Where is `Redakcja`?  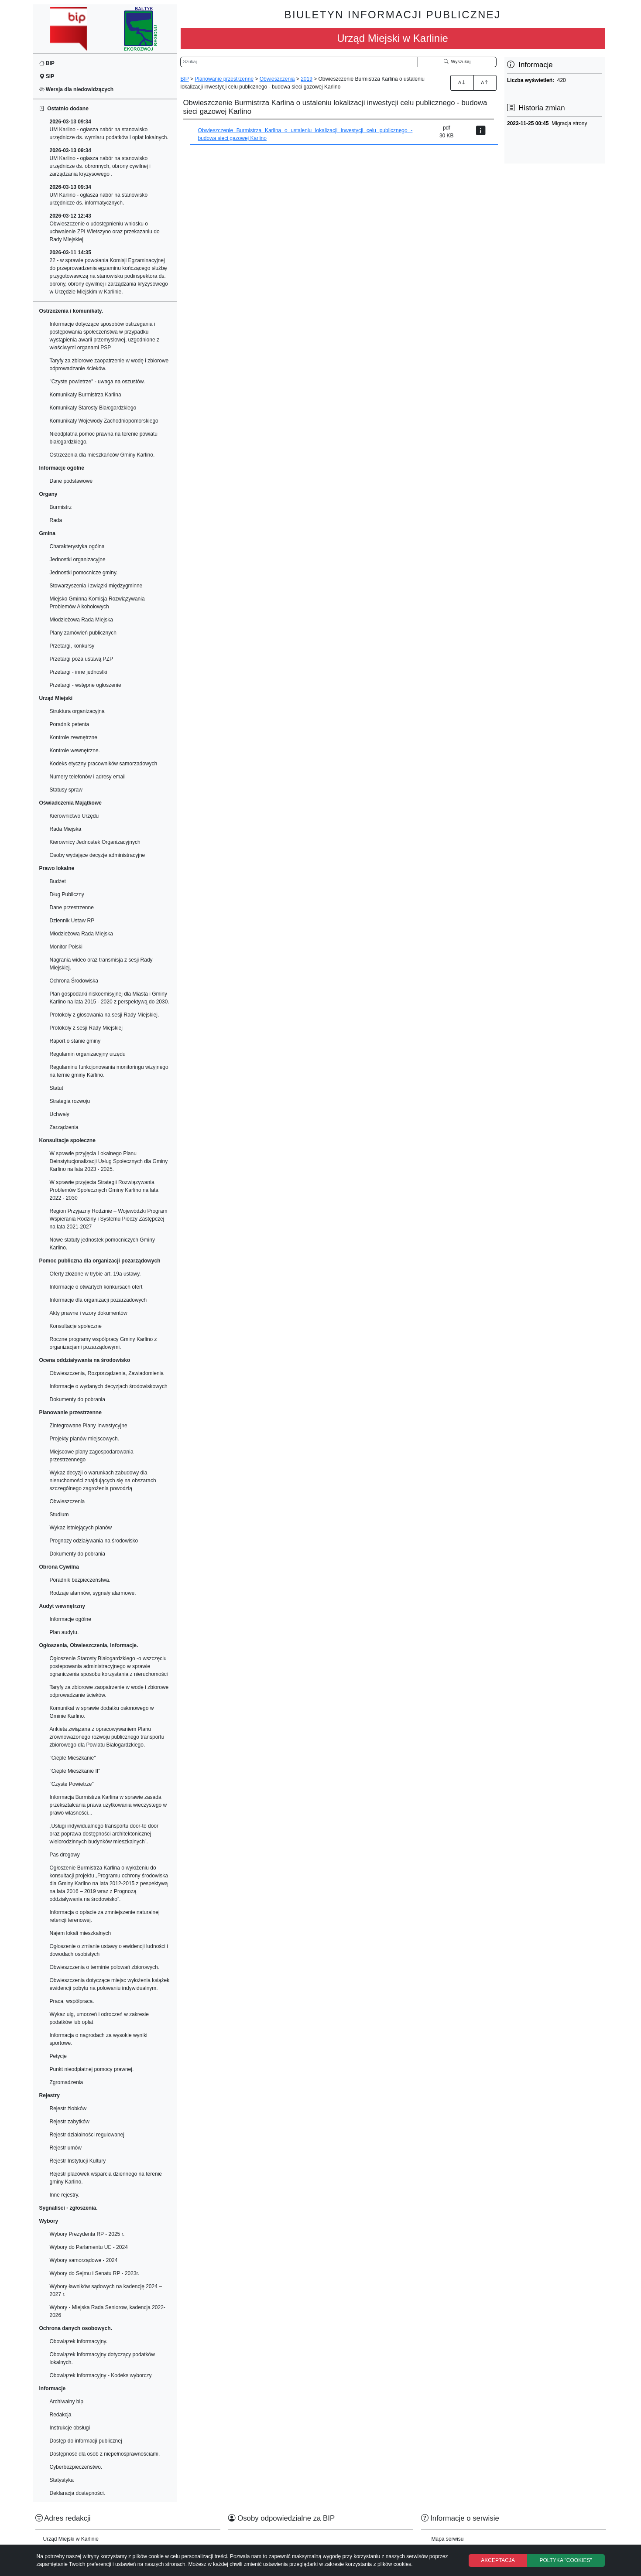
Redakcja is located at coordinates (61, 2415).